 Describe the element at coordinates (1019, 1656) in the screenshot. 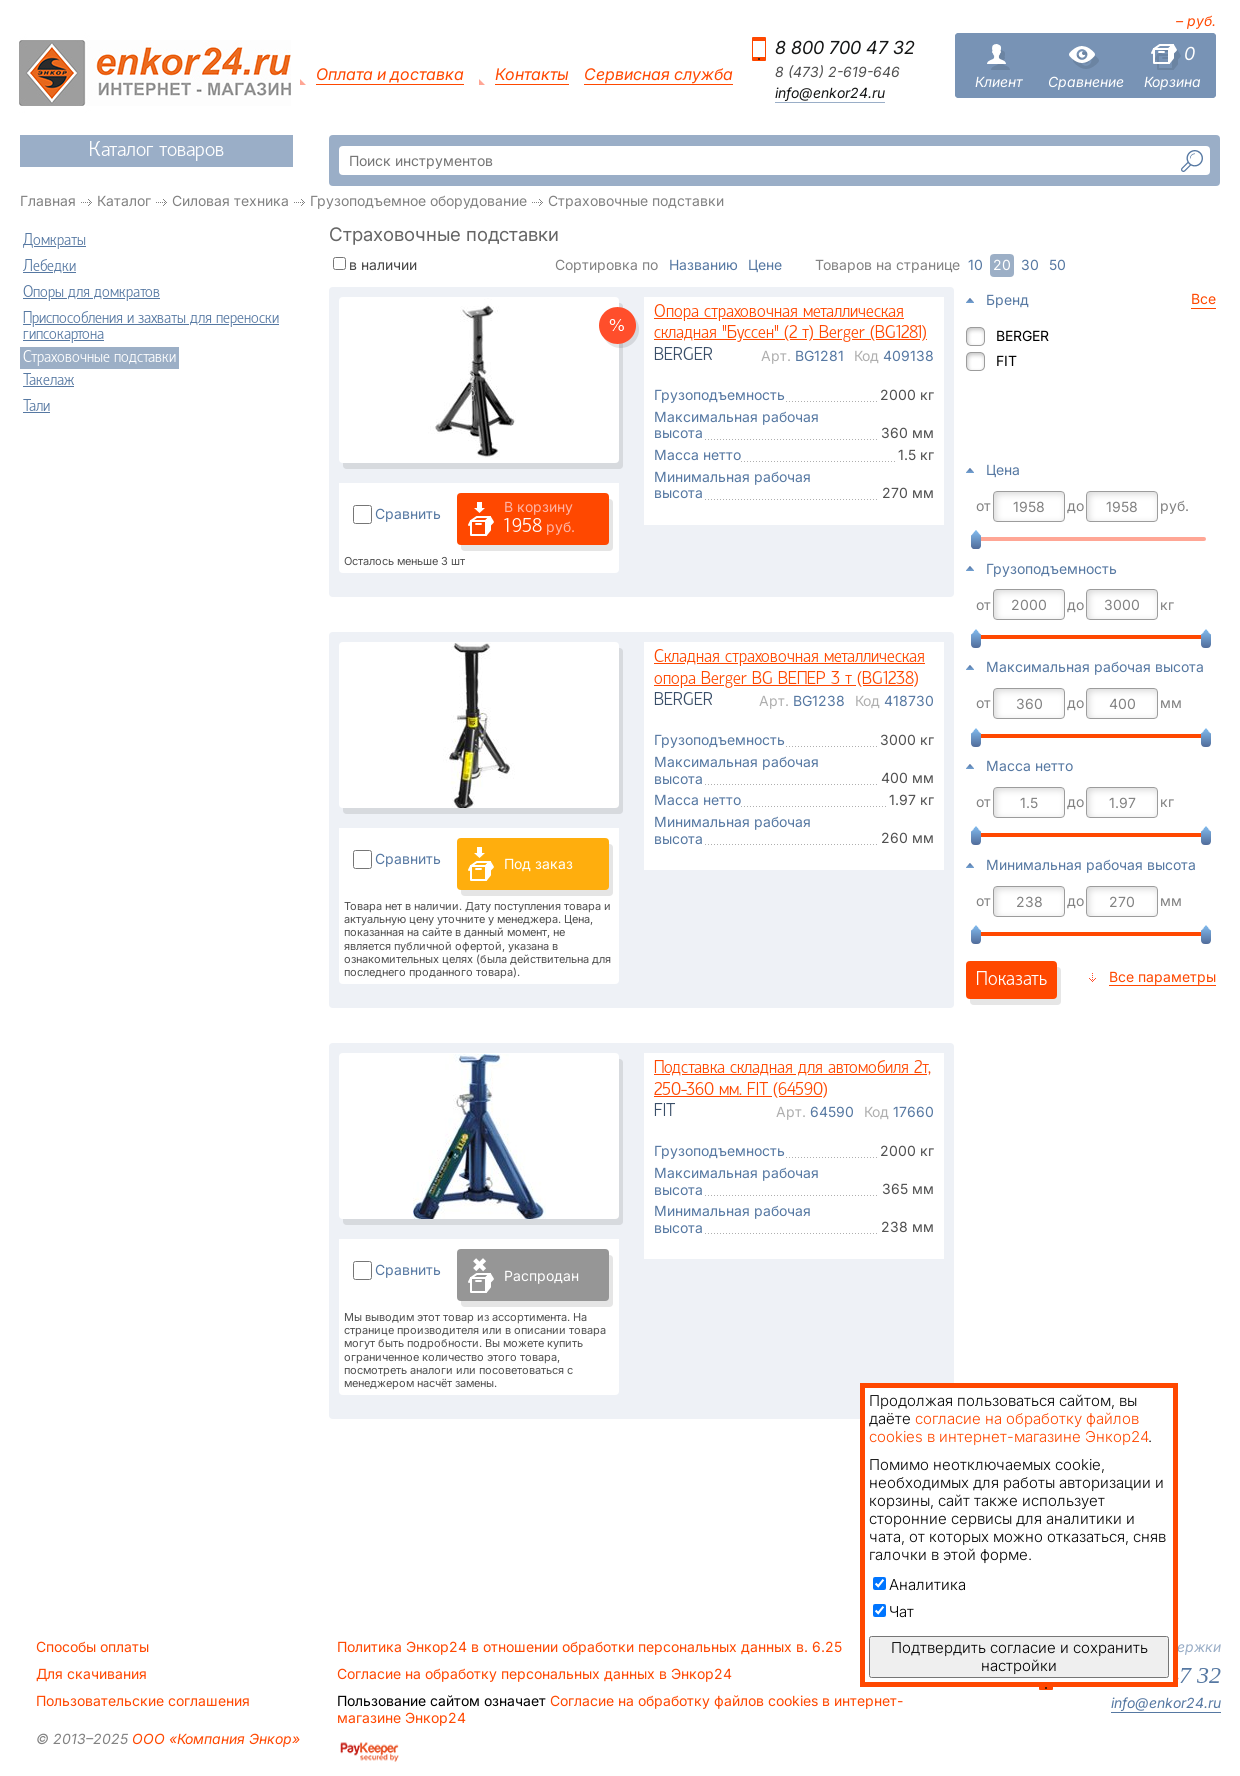

I see `Подтвердить согласие и сохранить настройки` at that location.